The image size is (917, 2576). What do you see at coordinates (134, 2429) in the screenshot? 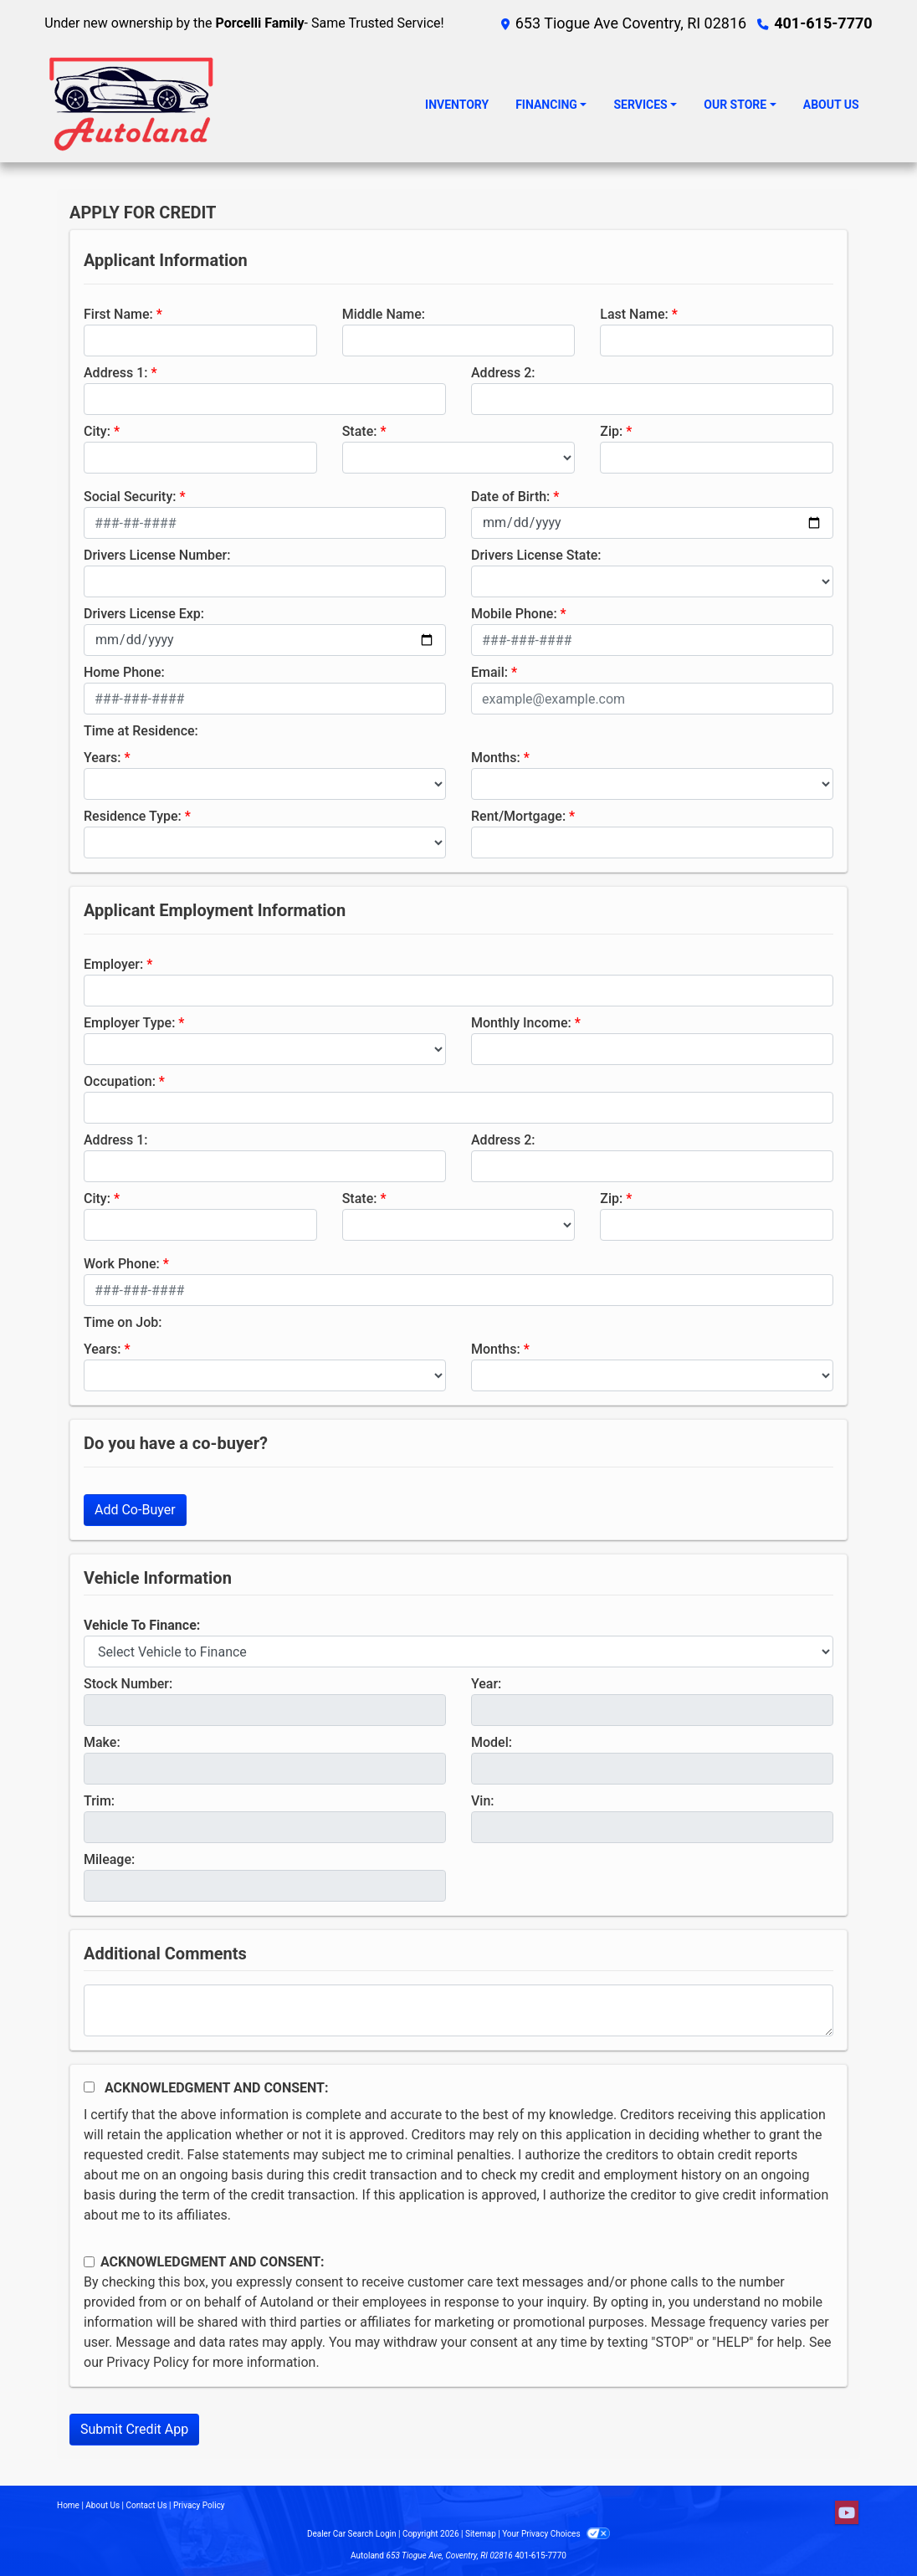
I see `Submit Credit App` at bounding box center [134, 2429].